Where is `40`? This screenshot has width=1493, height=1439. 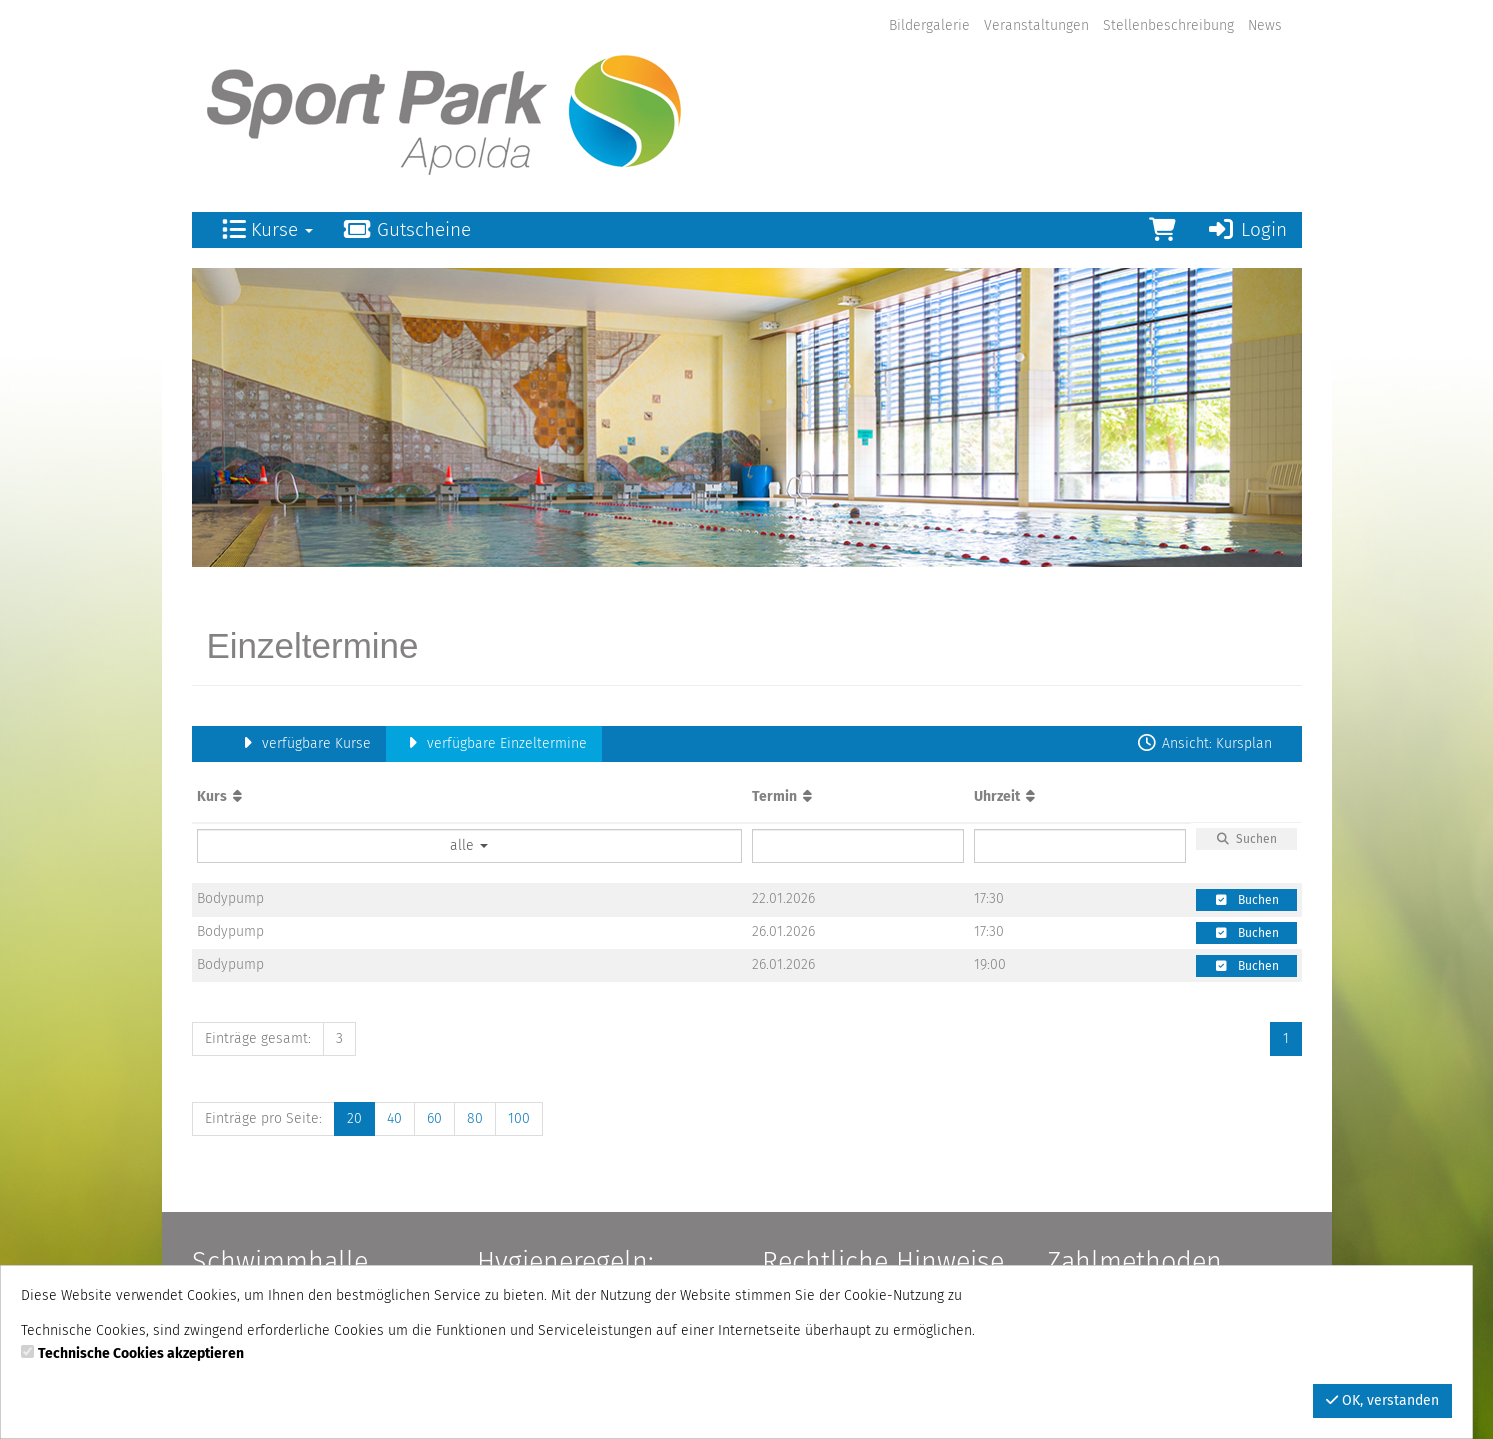
40 is located at coordinates (394, 1118).